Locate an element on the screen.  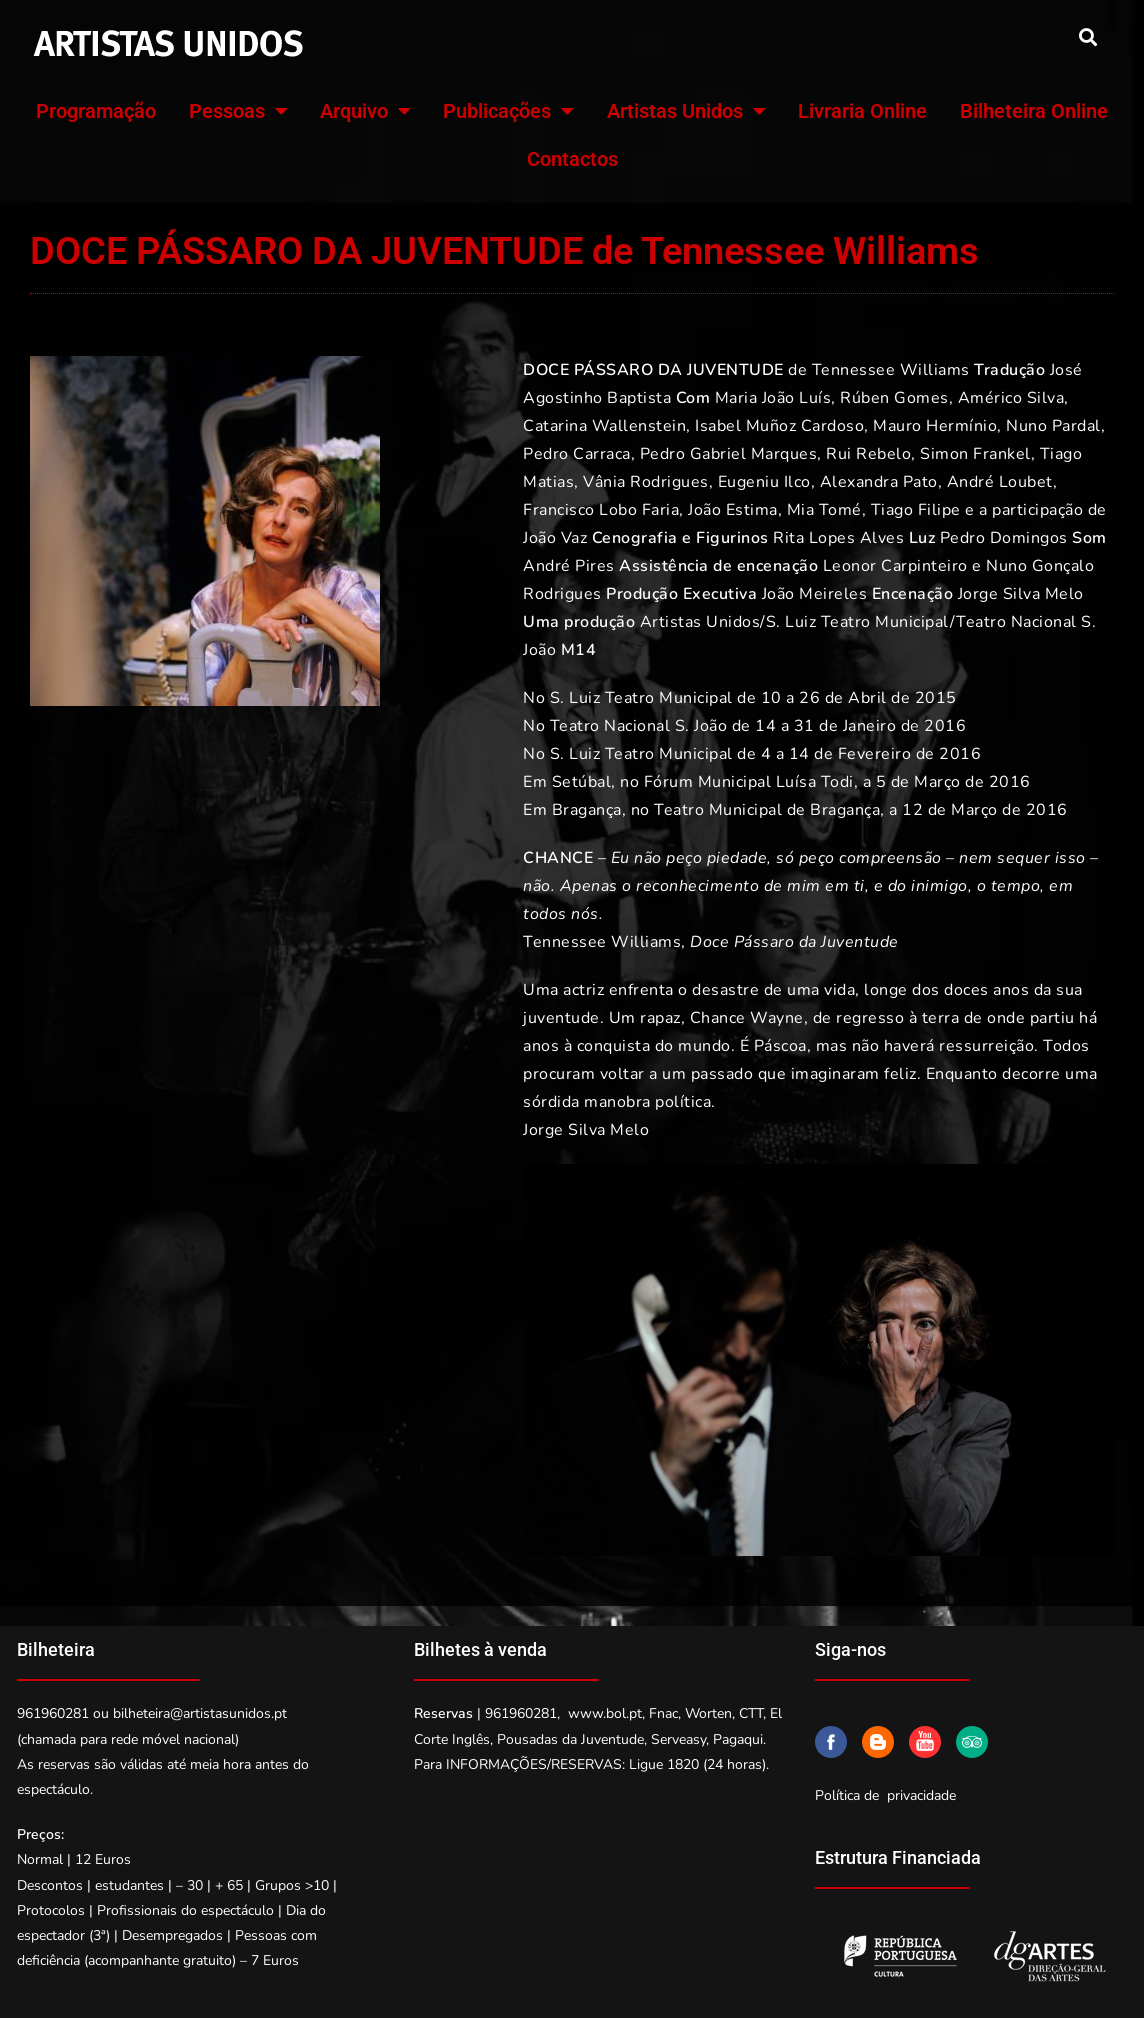
Bilheteira Online is located at coordinates (1034, 111).